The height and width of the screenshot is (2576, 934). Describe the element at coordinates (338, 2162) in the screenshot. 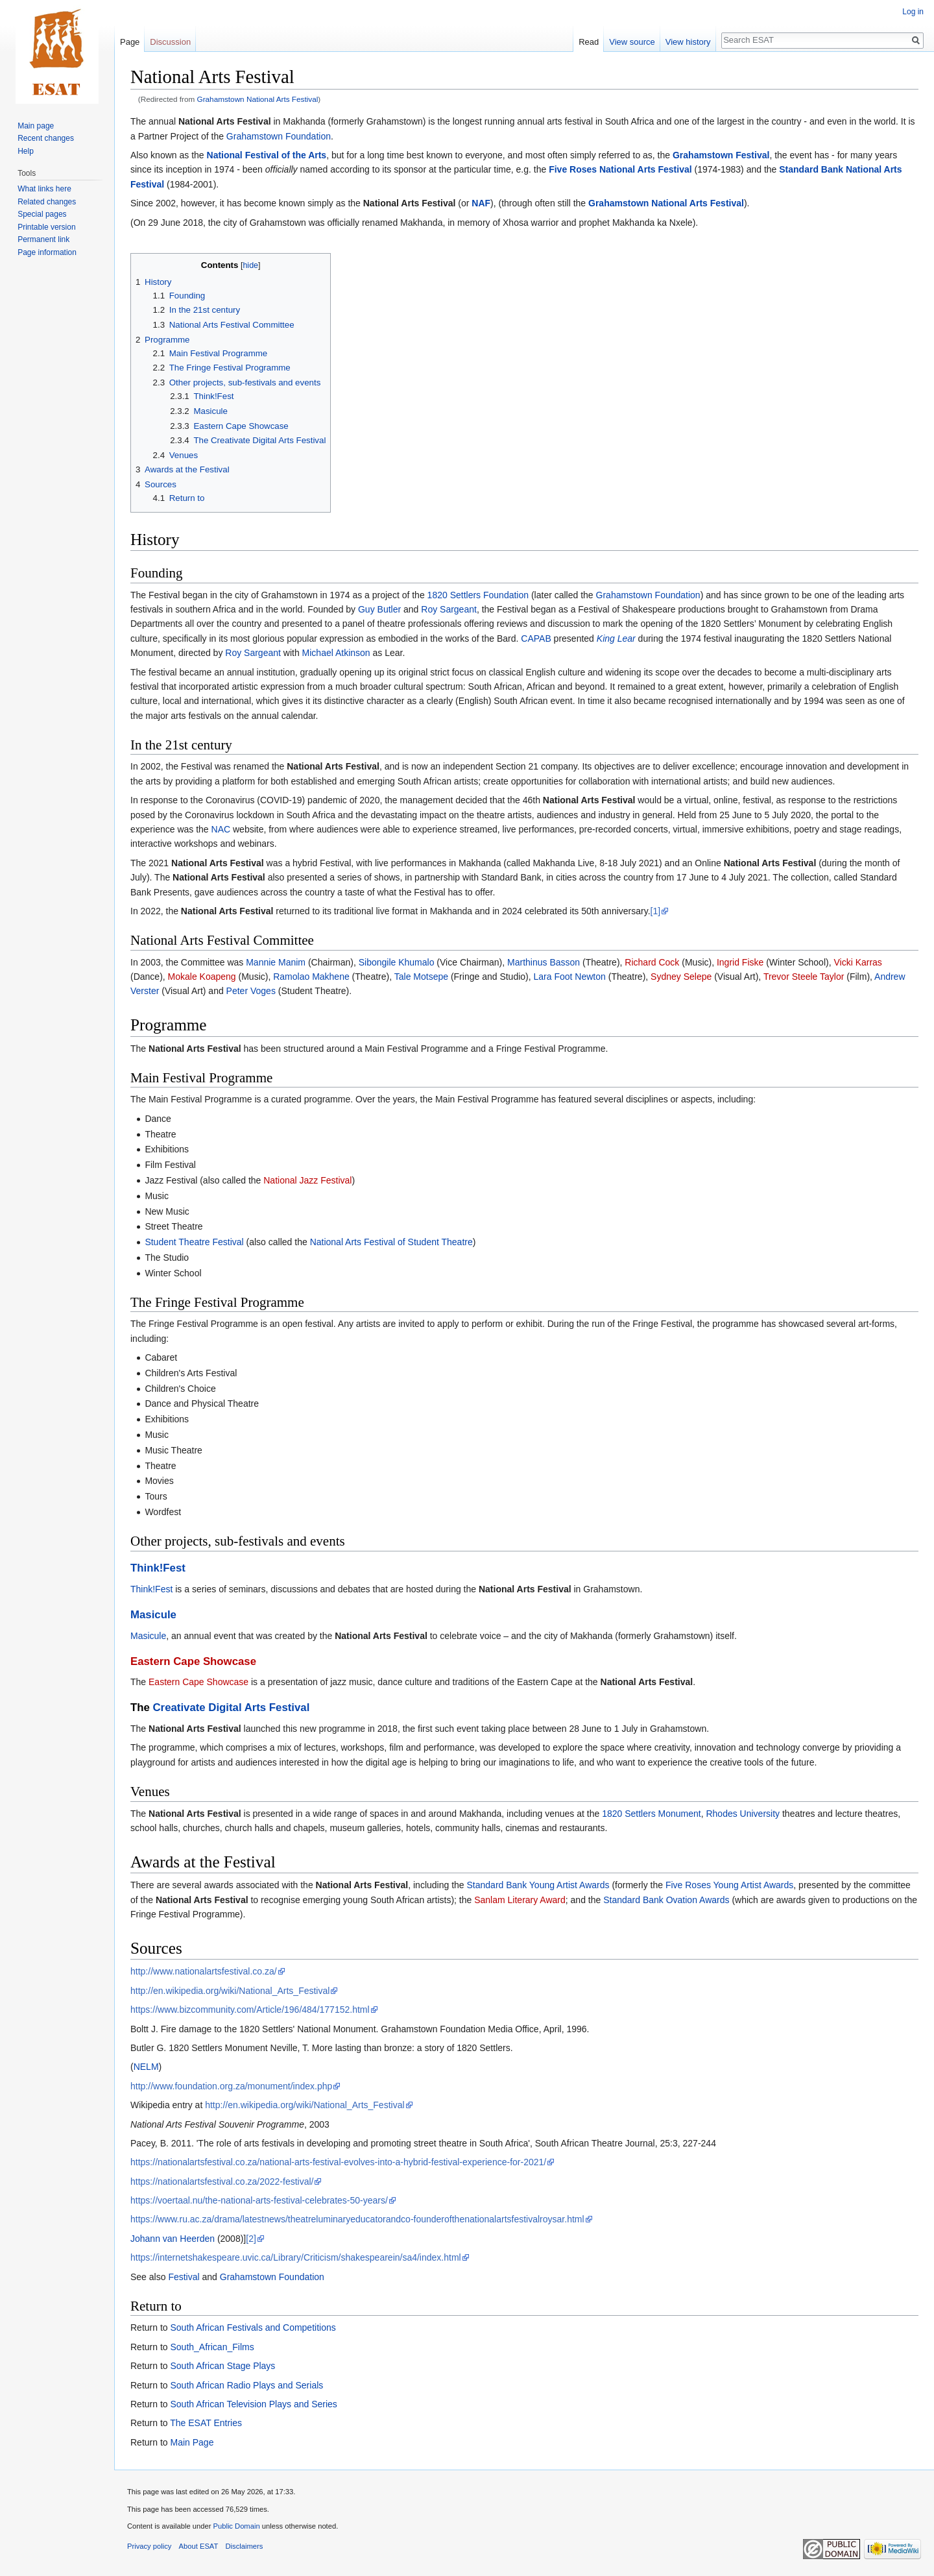

I see `https://nationalartsfestival.co.za/national-arts-festival-evolves-into-a-hybrid-festival-experience-for-2021/` at that location.